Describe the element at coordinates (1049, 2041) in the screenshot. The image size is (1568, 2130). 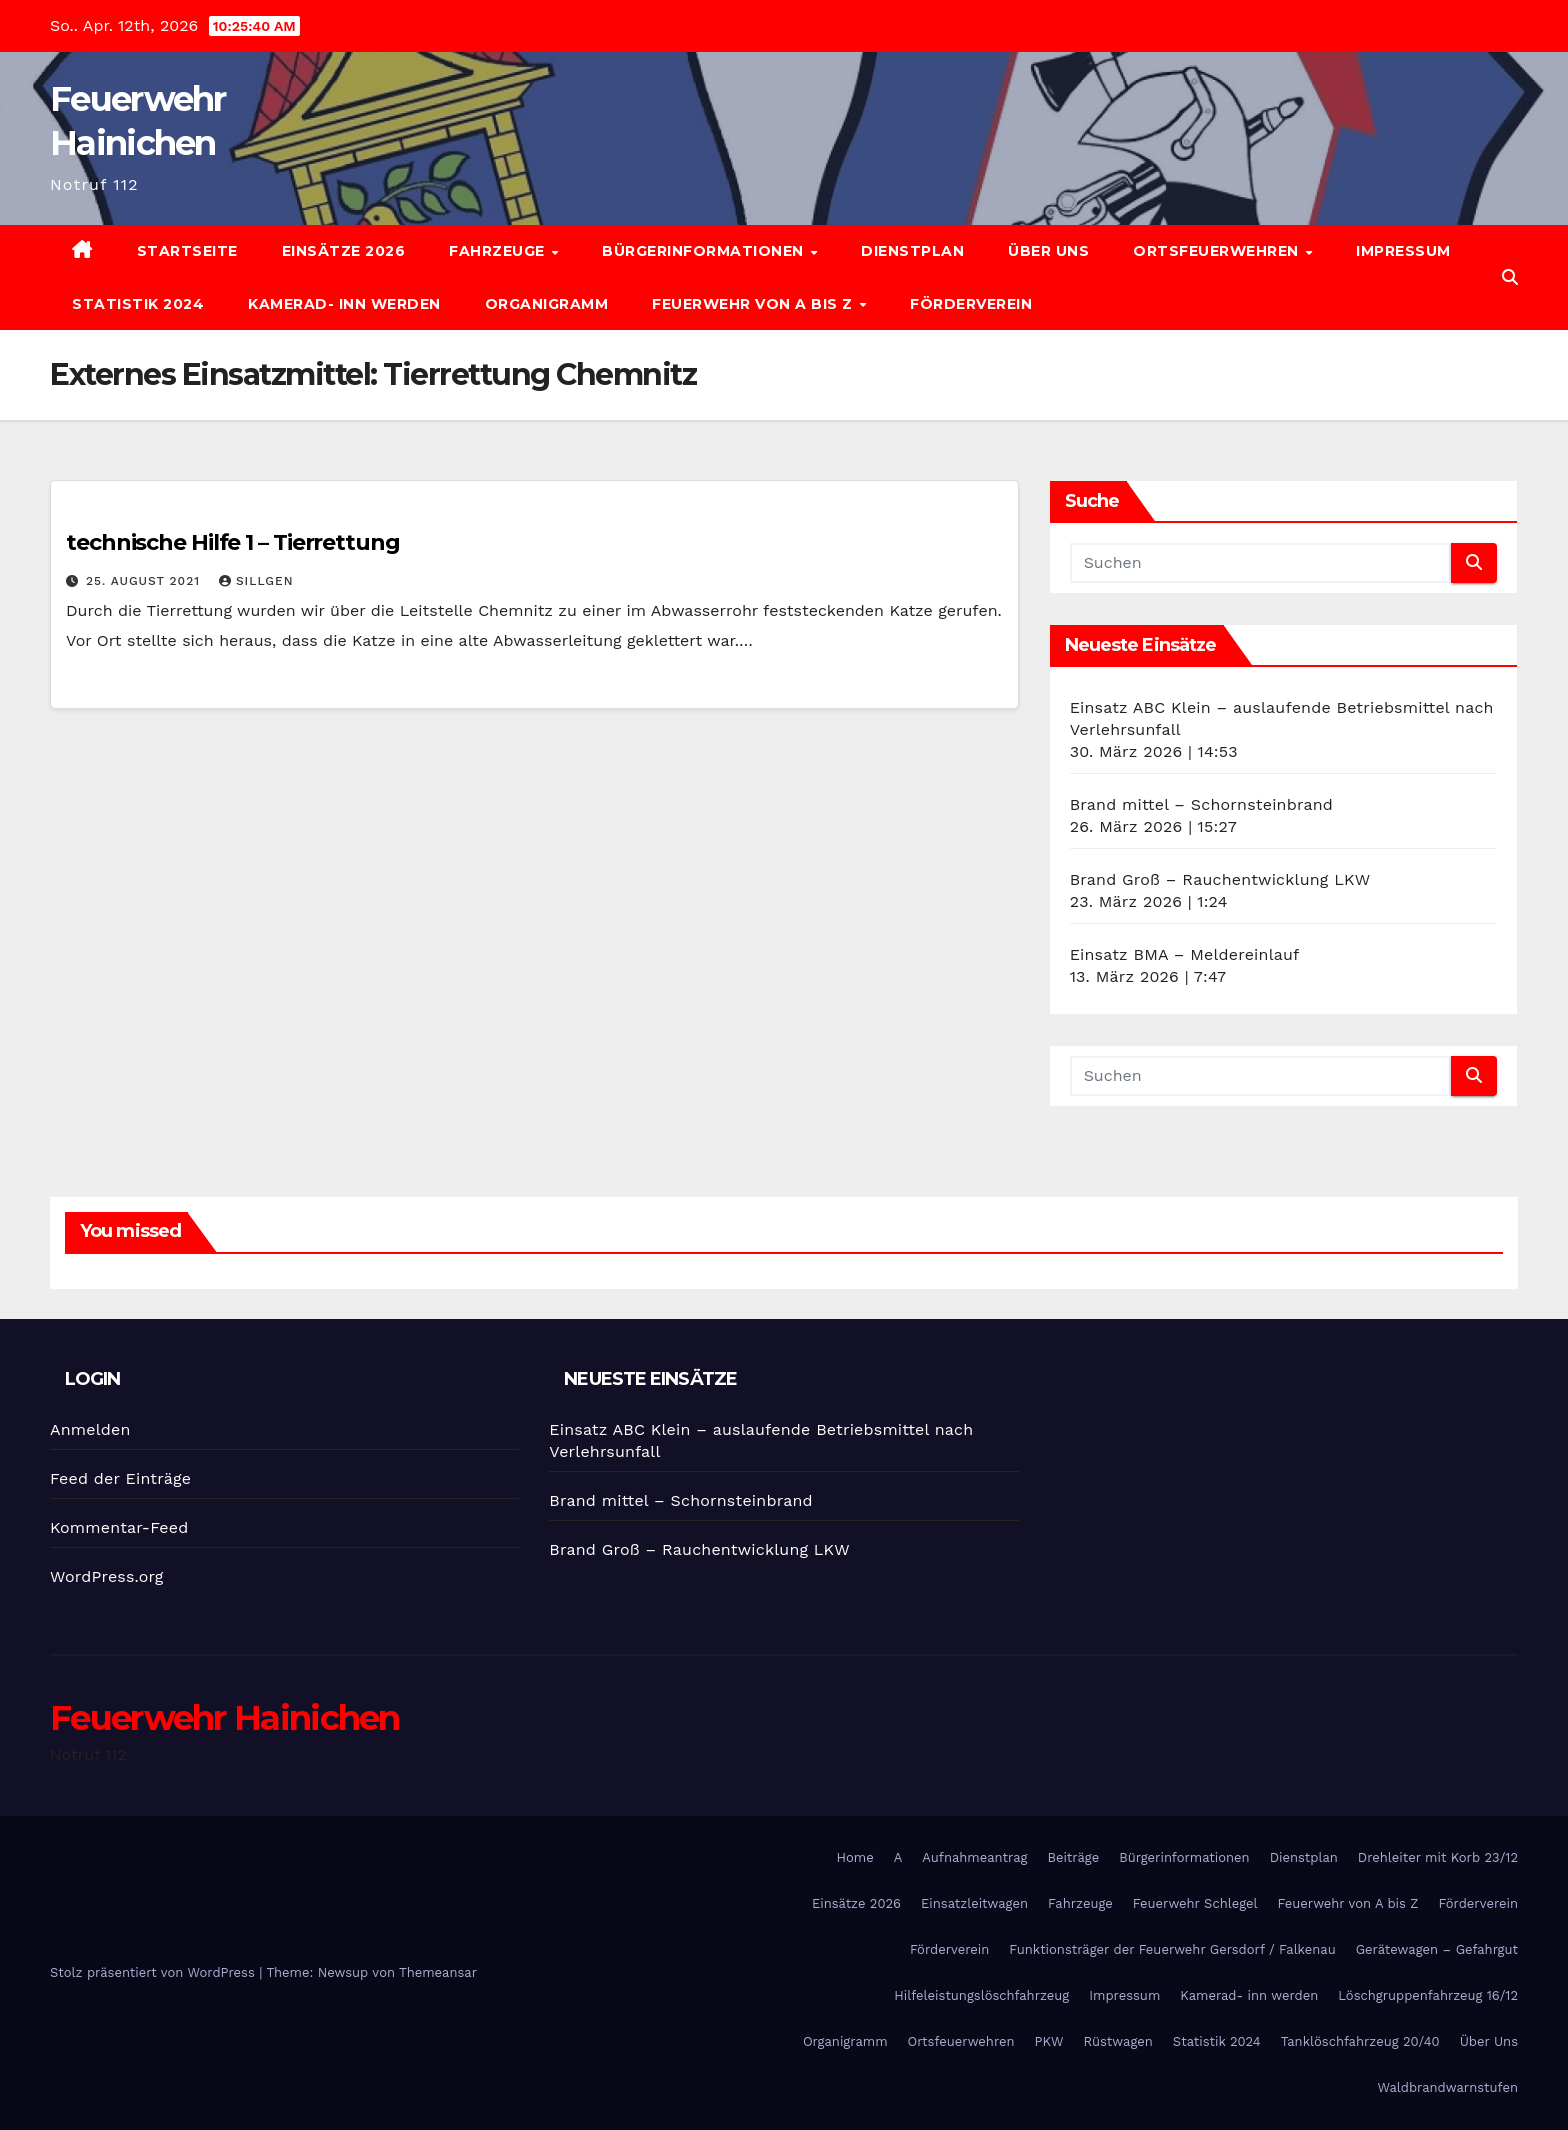
I see `PKW` at that location.